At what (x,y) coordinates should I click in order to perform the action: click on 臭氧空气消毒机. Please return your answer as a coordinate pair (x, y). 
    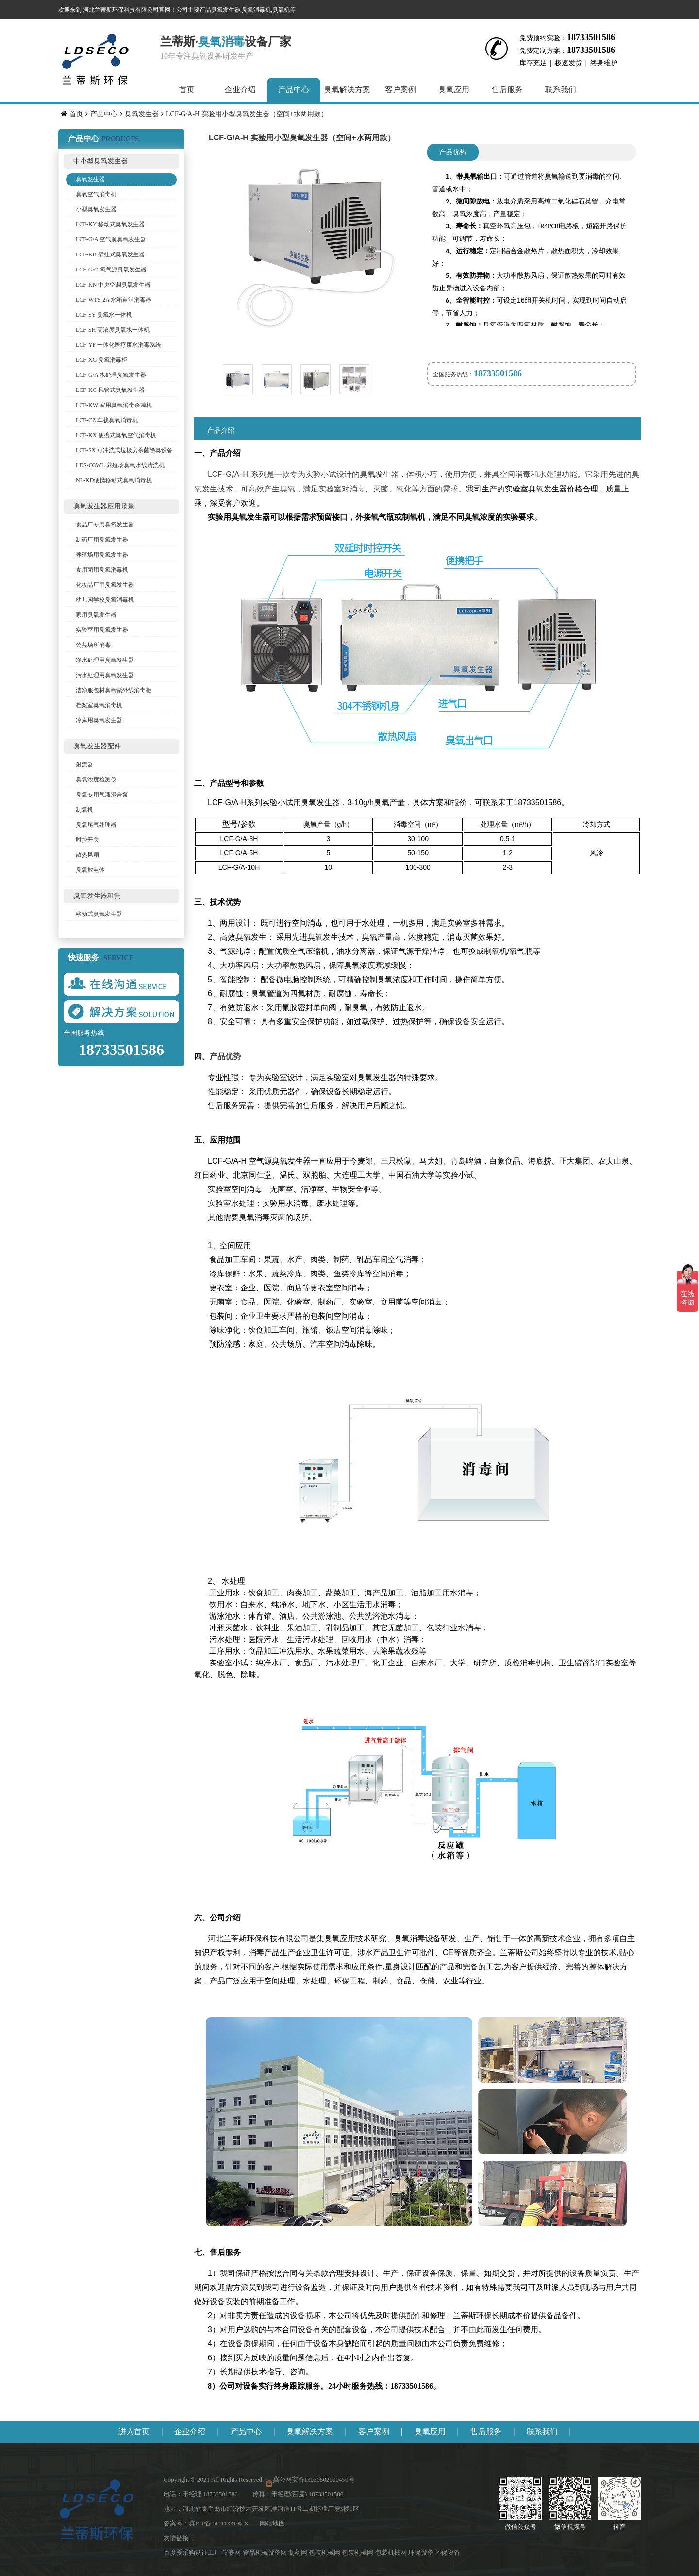
    Looking at the image, I should click on (96, 194).